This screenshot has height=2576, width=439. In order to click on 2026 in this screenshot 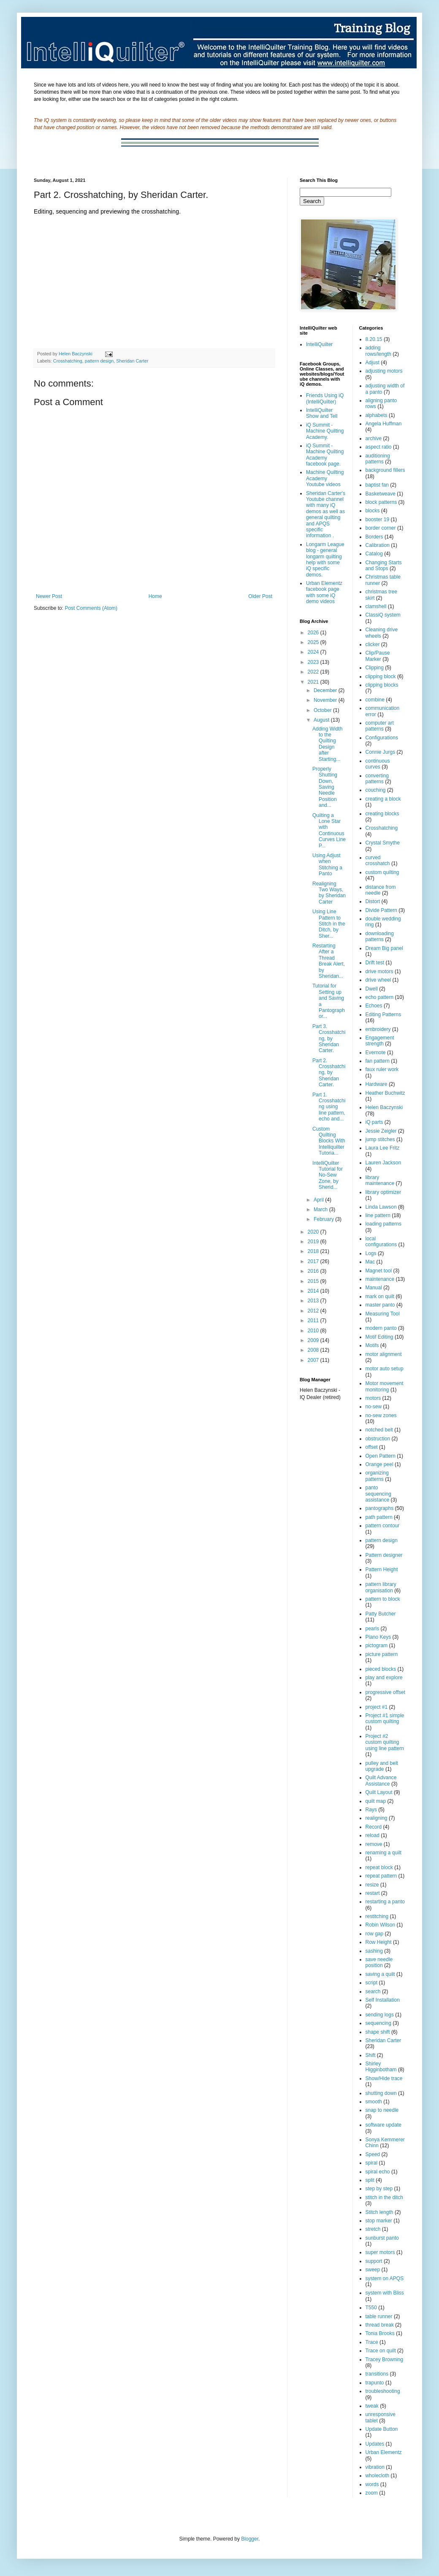, I will do `click(314, 633)`.